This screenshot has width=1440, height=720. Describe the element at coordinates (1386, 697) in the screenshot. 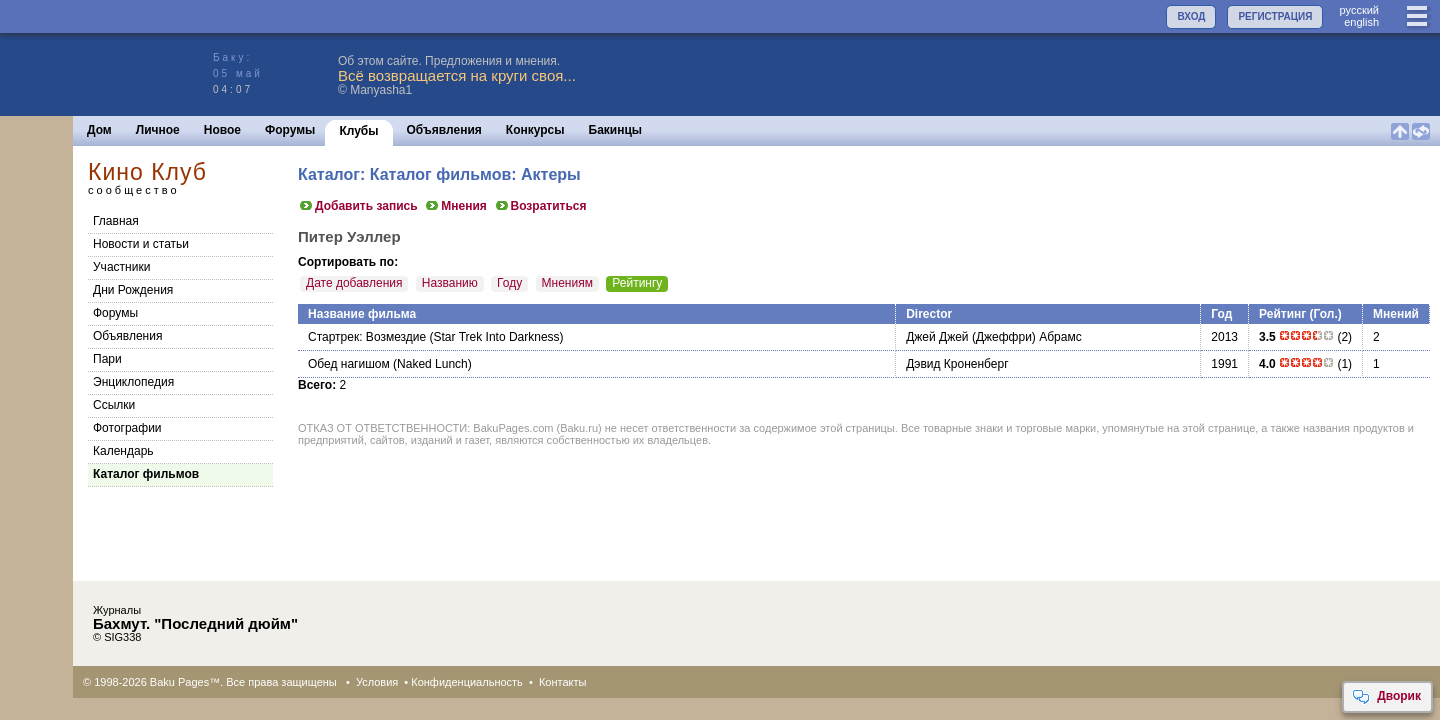

I see `Дворик` at that location.